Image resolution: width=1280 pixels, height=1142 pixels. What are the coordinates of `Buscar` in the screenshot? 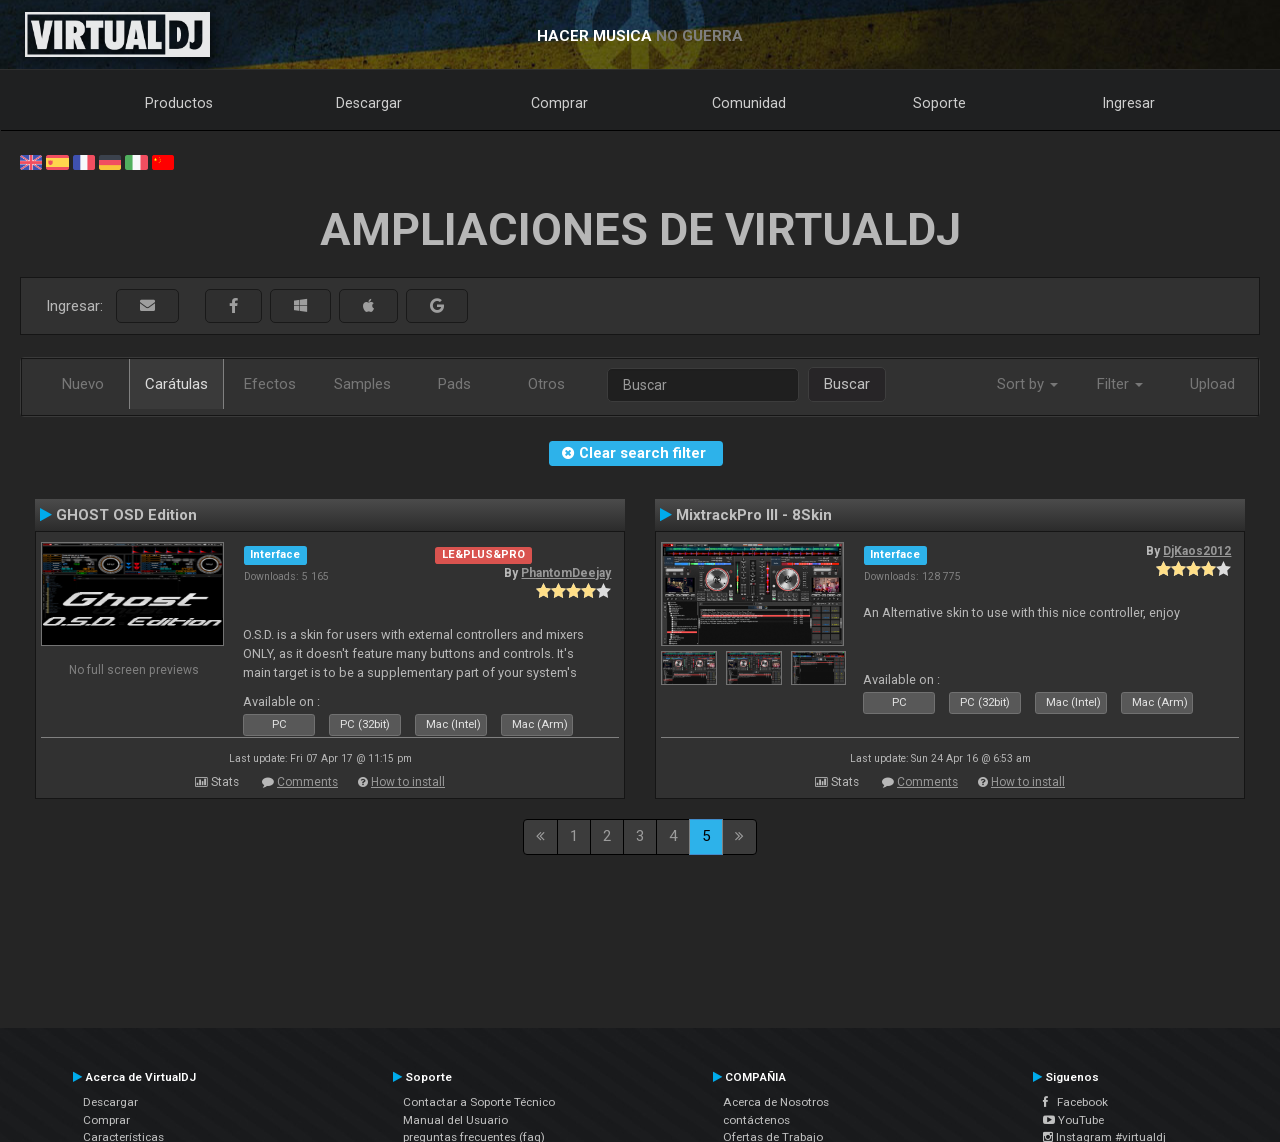 It's located at (847, 384).